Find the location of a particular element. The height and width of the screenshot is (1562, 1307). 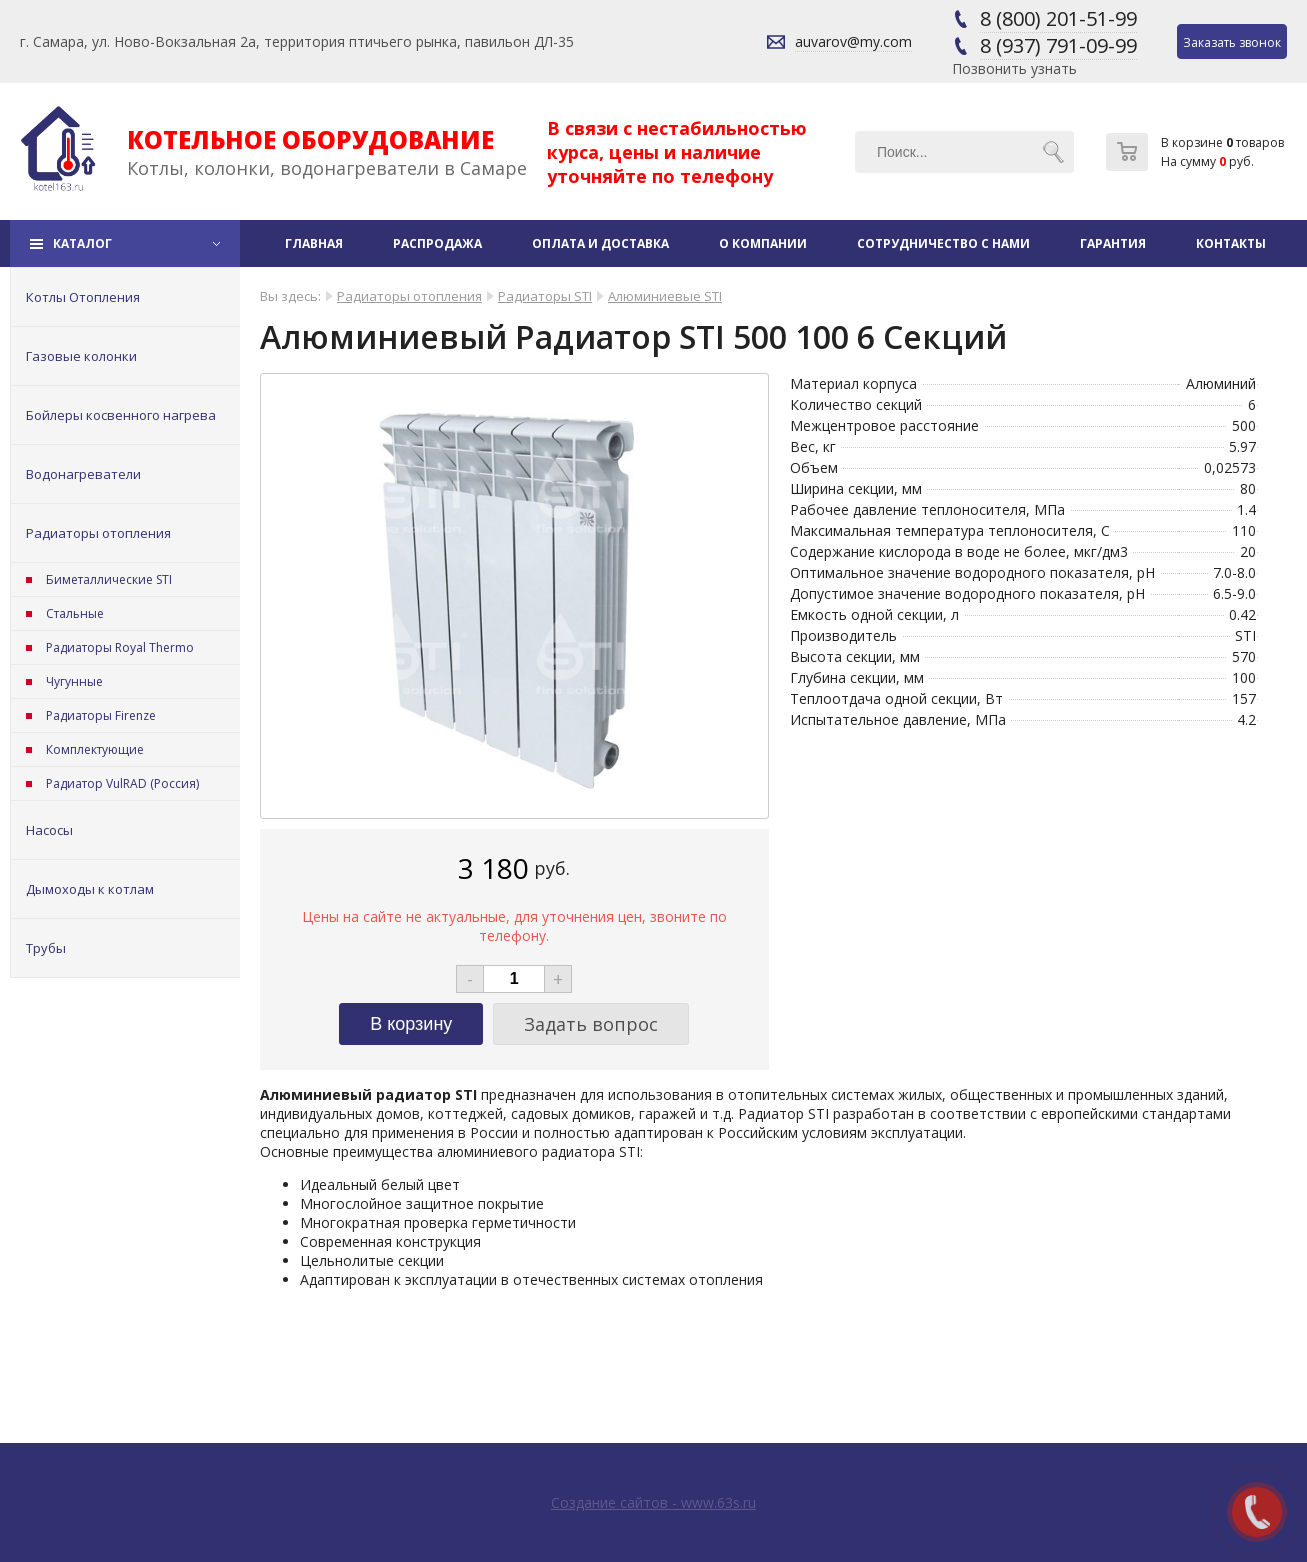

Главная is located at coordinates (314, 243).